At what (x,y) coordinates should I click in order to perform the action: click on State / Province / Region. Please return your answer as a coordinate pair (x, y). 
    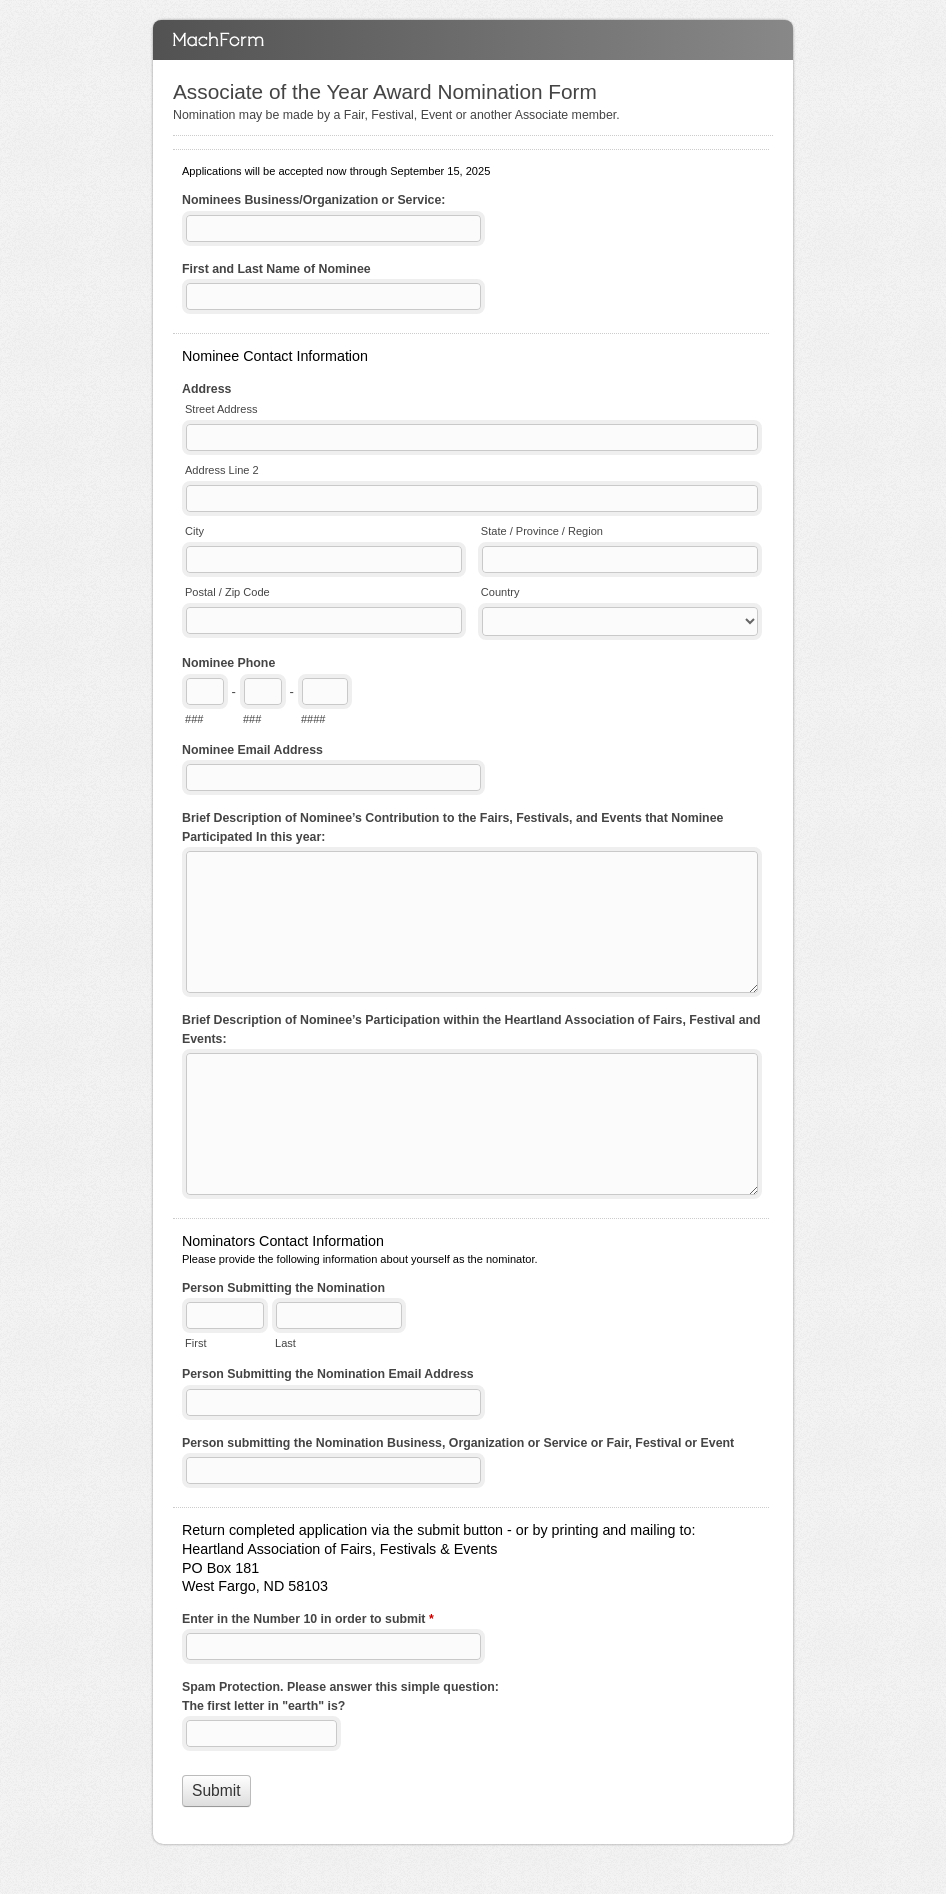
    Looking at the image, I should click on (542, 531).